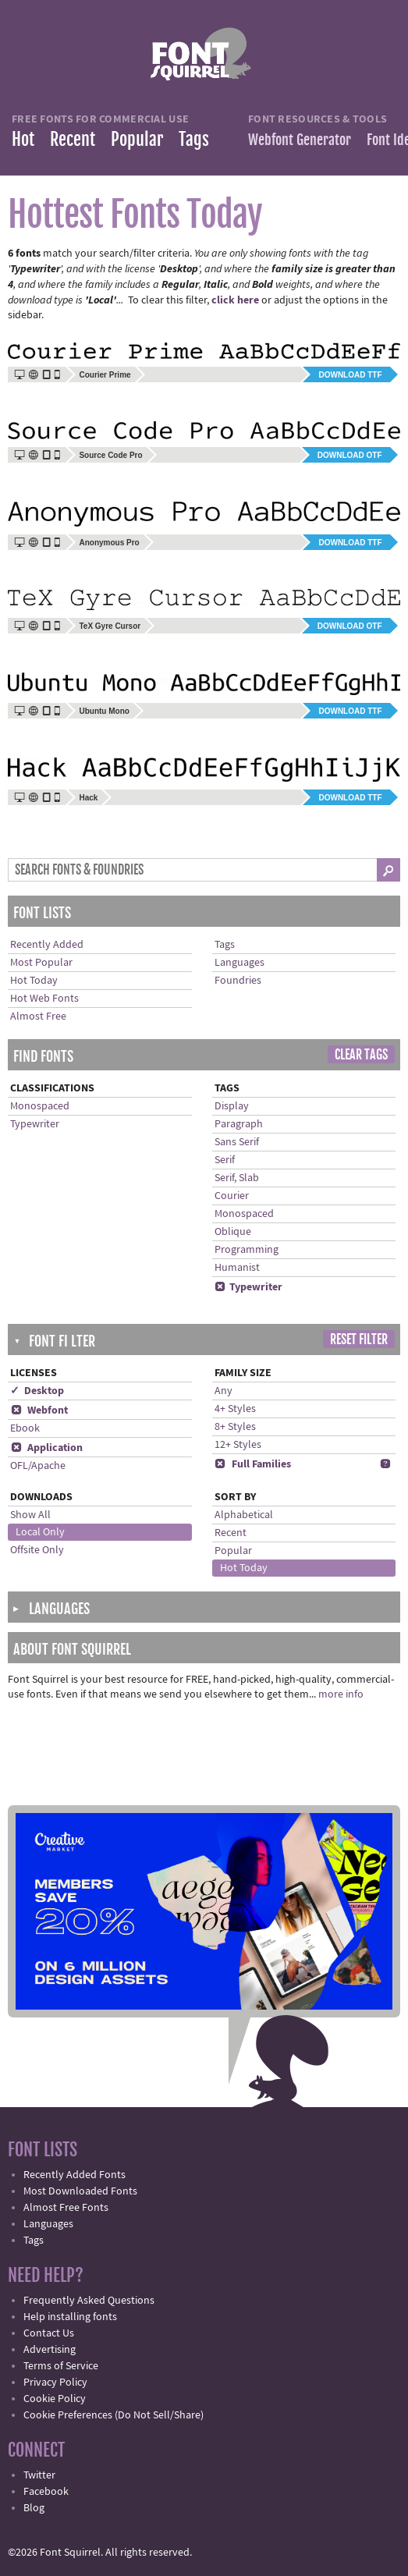  What do you see at coordinates (60, 2366) in the screenshot?
I see `Terms of Service` at bounding box center [60, 2366].